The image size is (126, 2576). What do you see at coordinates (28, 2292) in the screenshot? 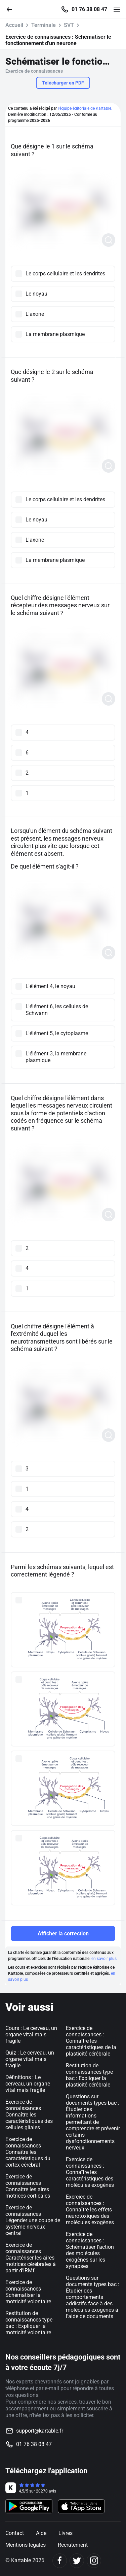
I see `Exercice de connaissances : Schématiser la motricité volontaire` at bounding box center [28, 2292].